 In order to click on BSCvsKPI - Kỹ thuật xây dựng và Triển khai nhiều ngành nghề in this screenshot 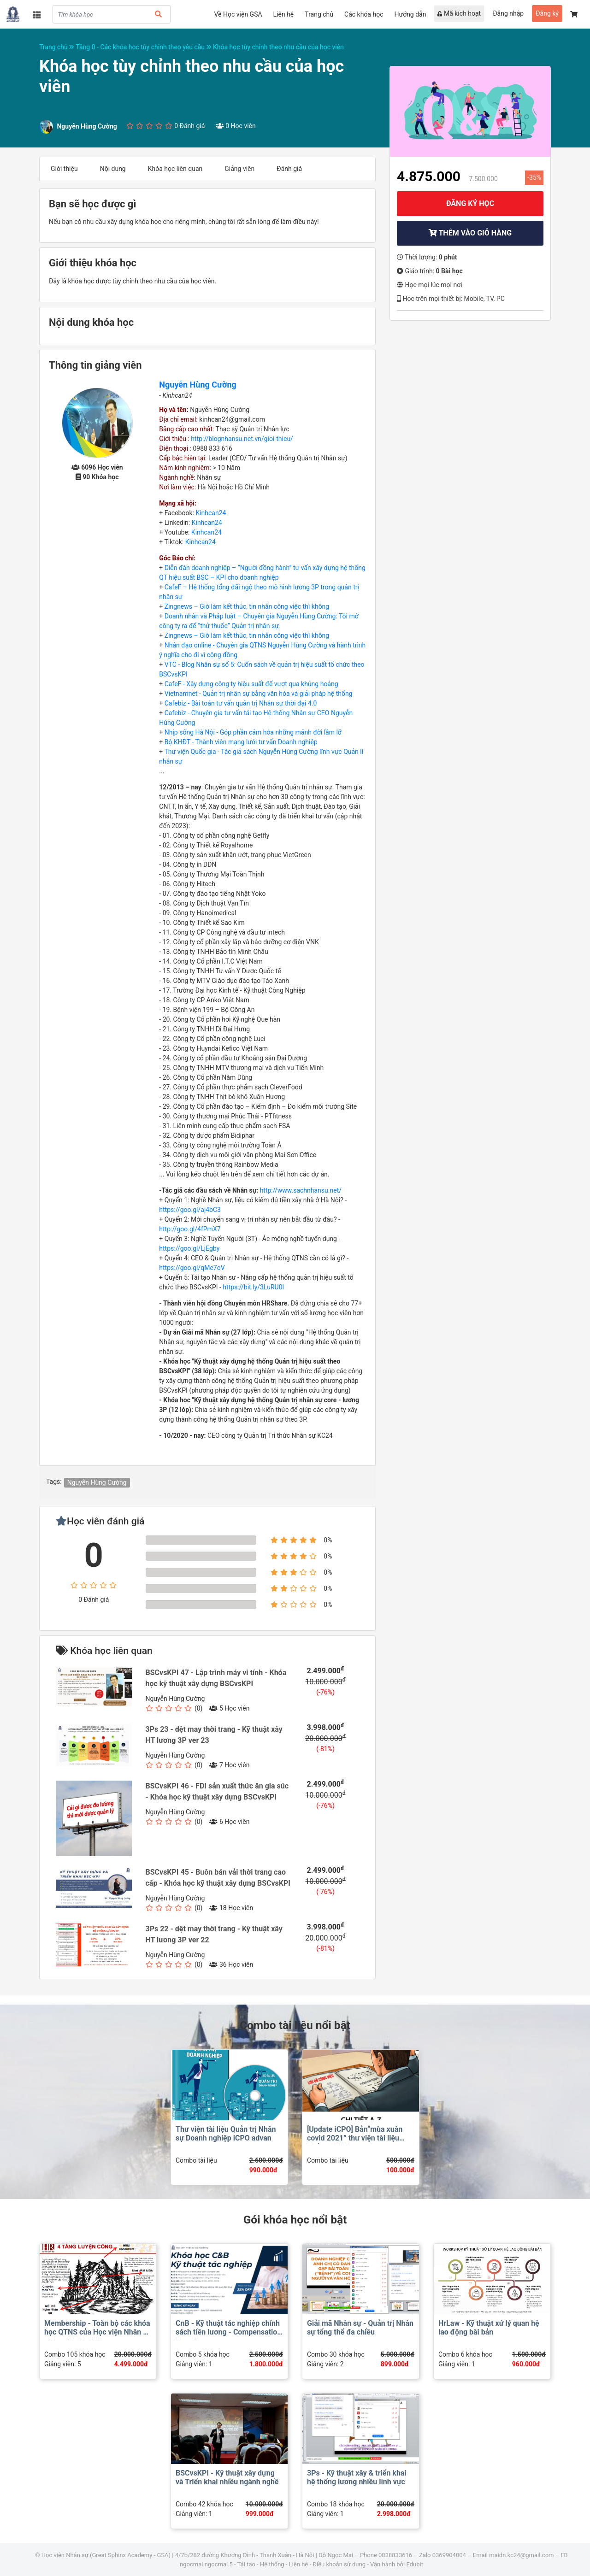, I will do `click(227, 2477)`.